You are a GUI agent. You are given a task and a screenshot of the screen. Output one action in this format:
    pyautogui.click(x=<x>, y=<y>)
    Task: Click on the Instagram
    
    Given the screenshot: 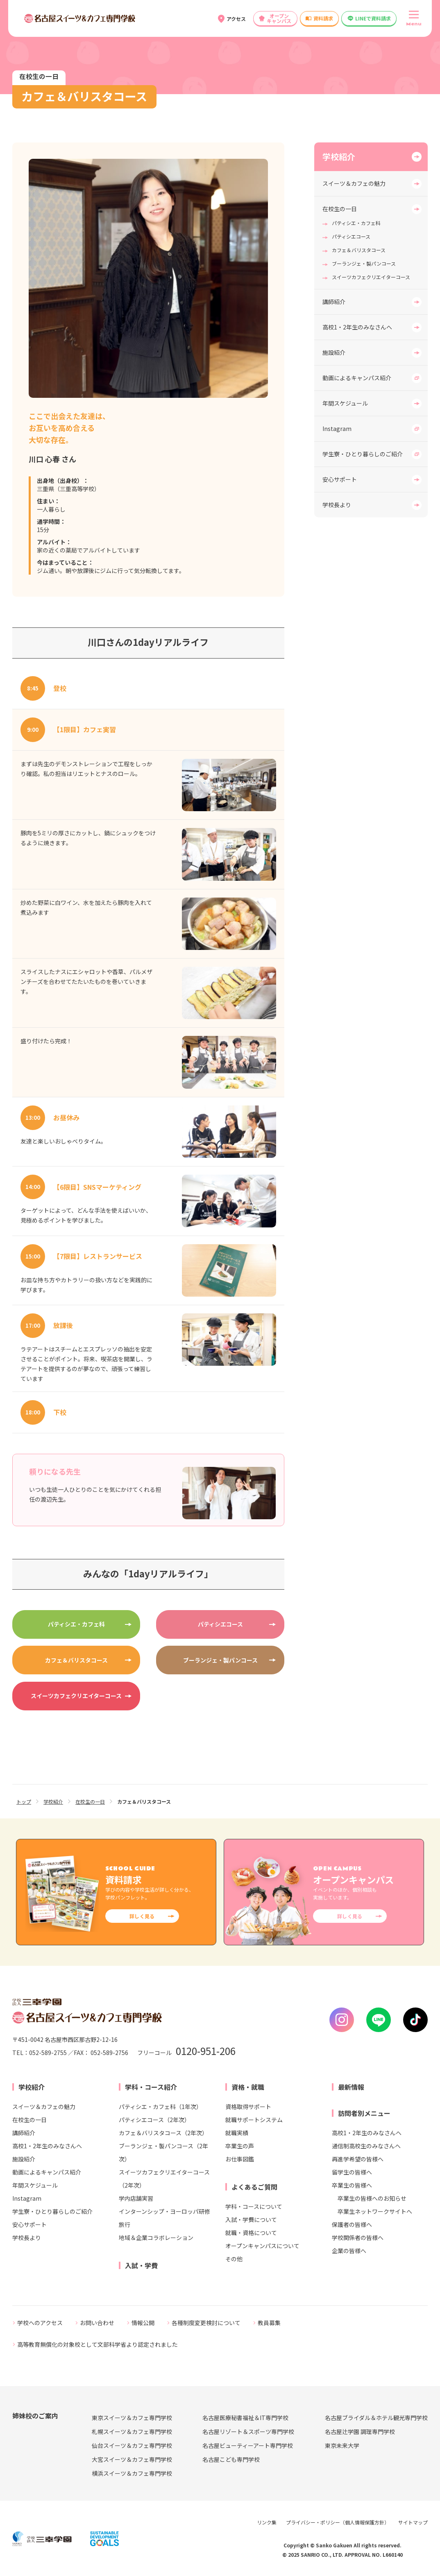 What is the action you would take?
    pyautogui.click(x=337, y=428)
    